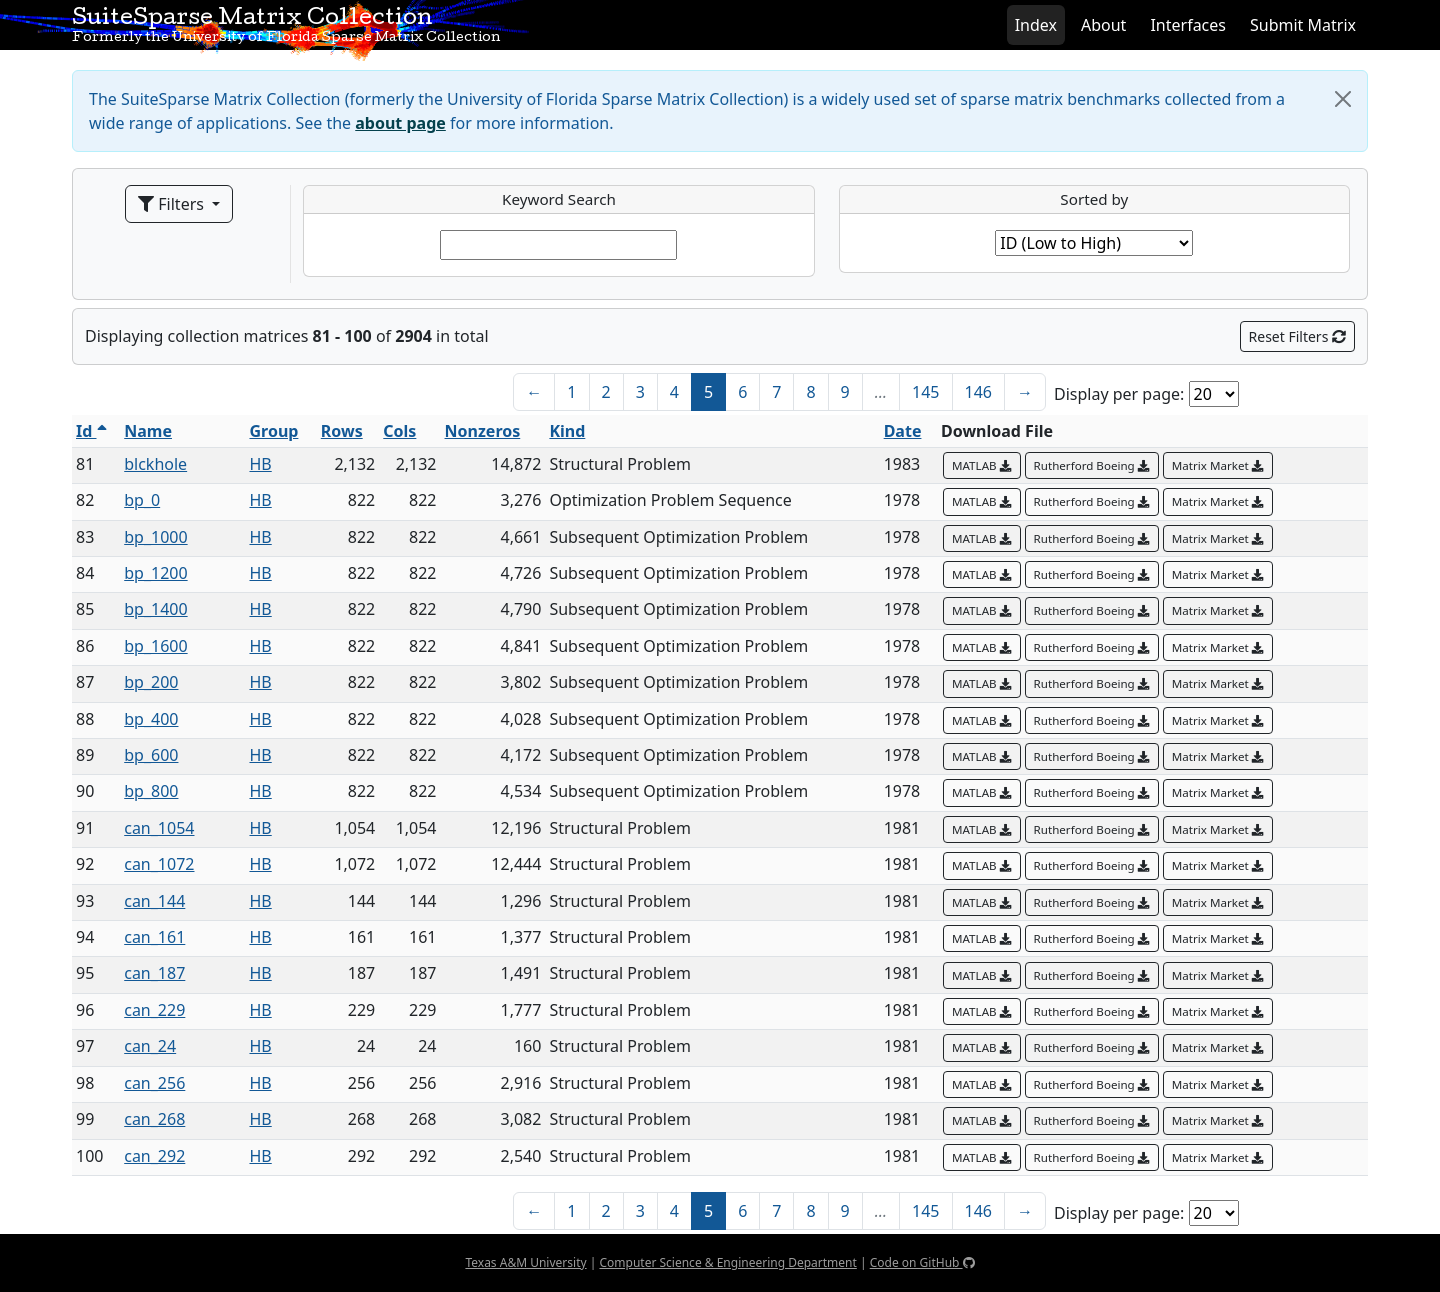 Image resolution: width=1440 pixels, height=1292 pixels. Describe the element at coordinates (155, 573) in the screenshot. I see `bp_1200` at that location.